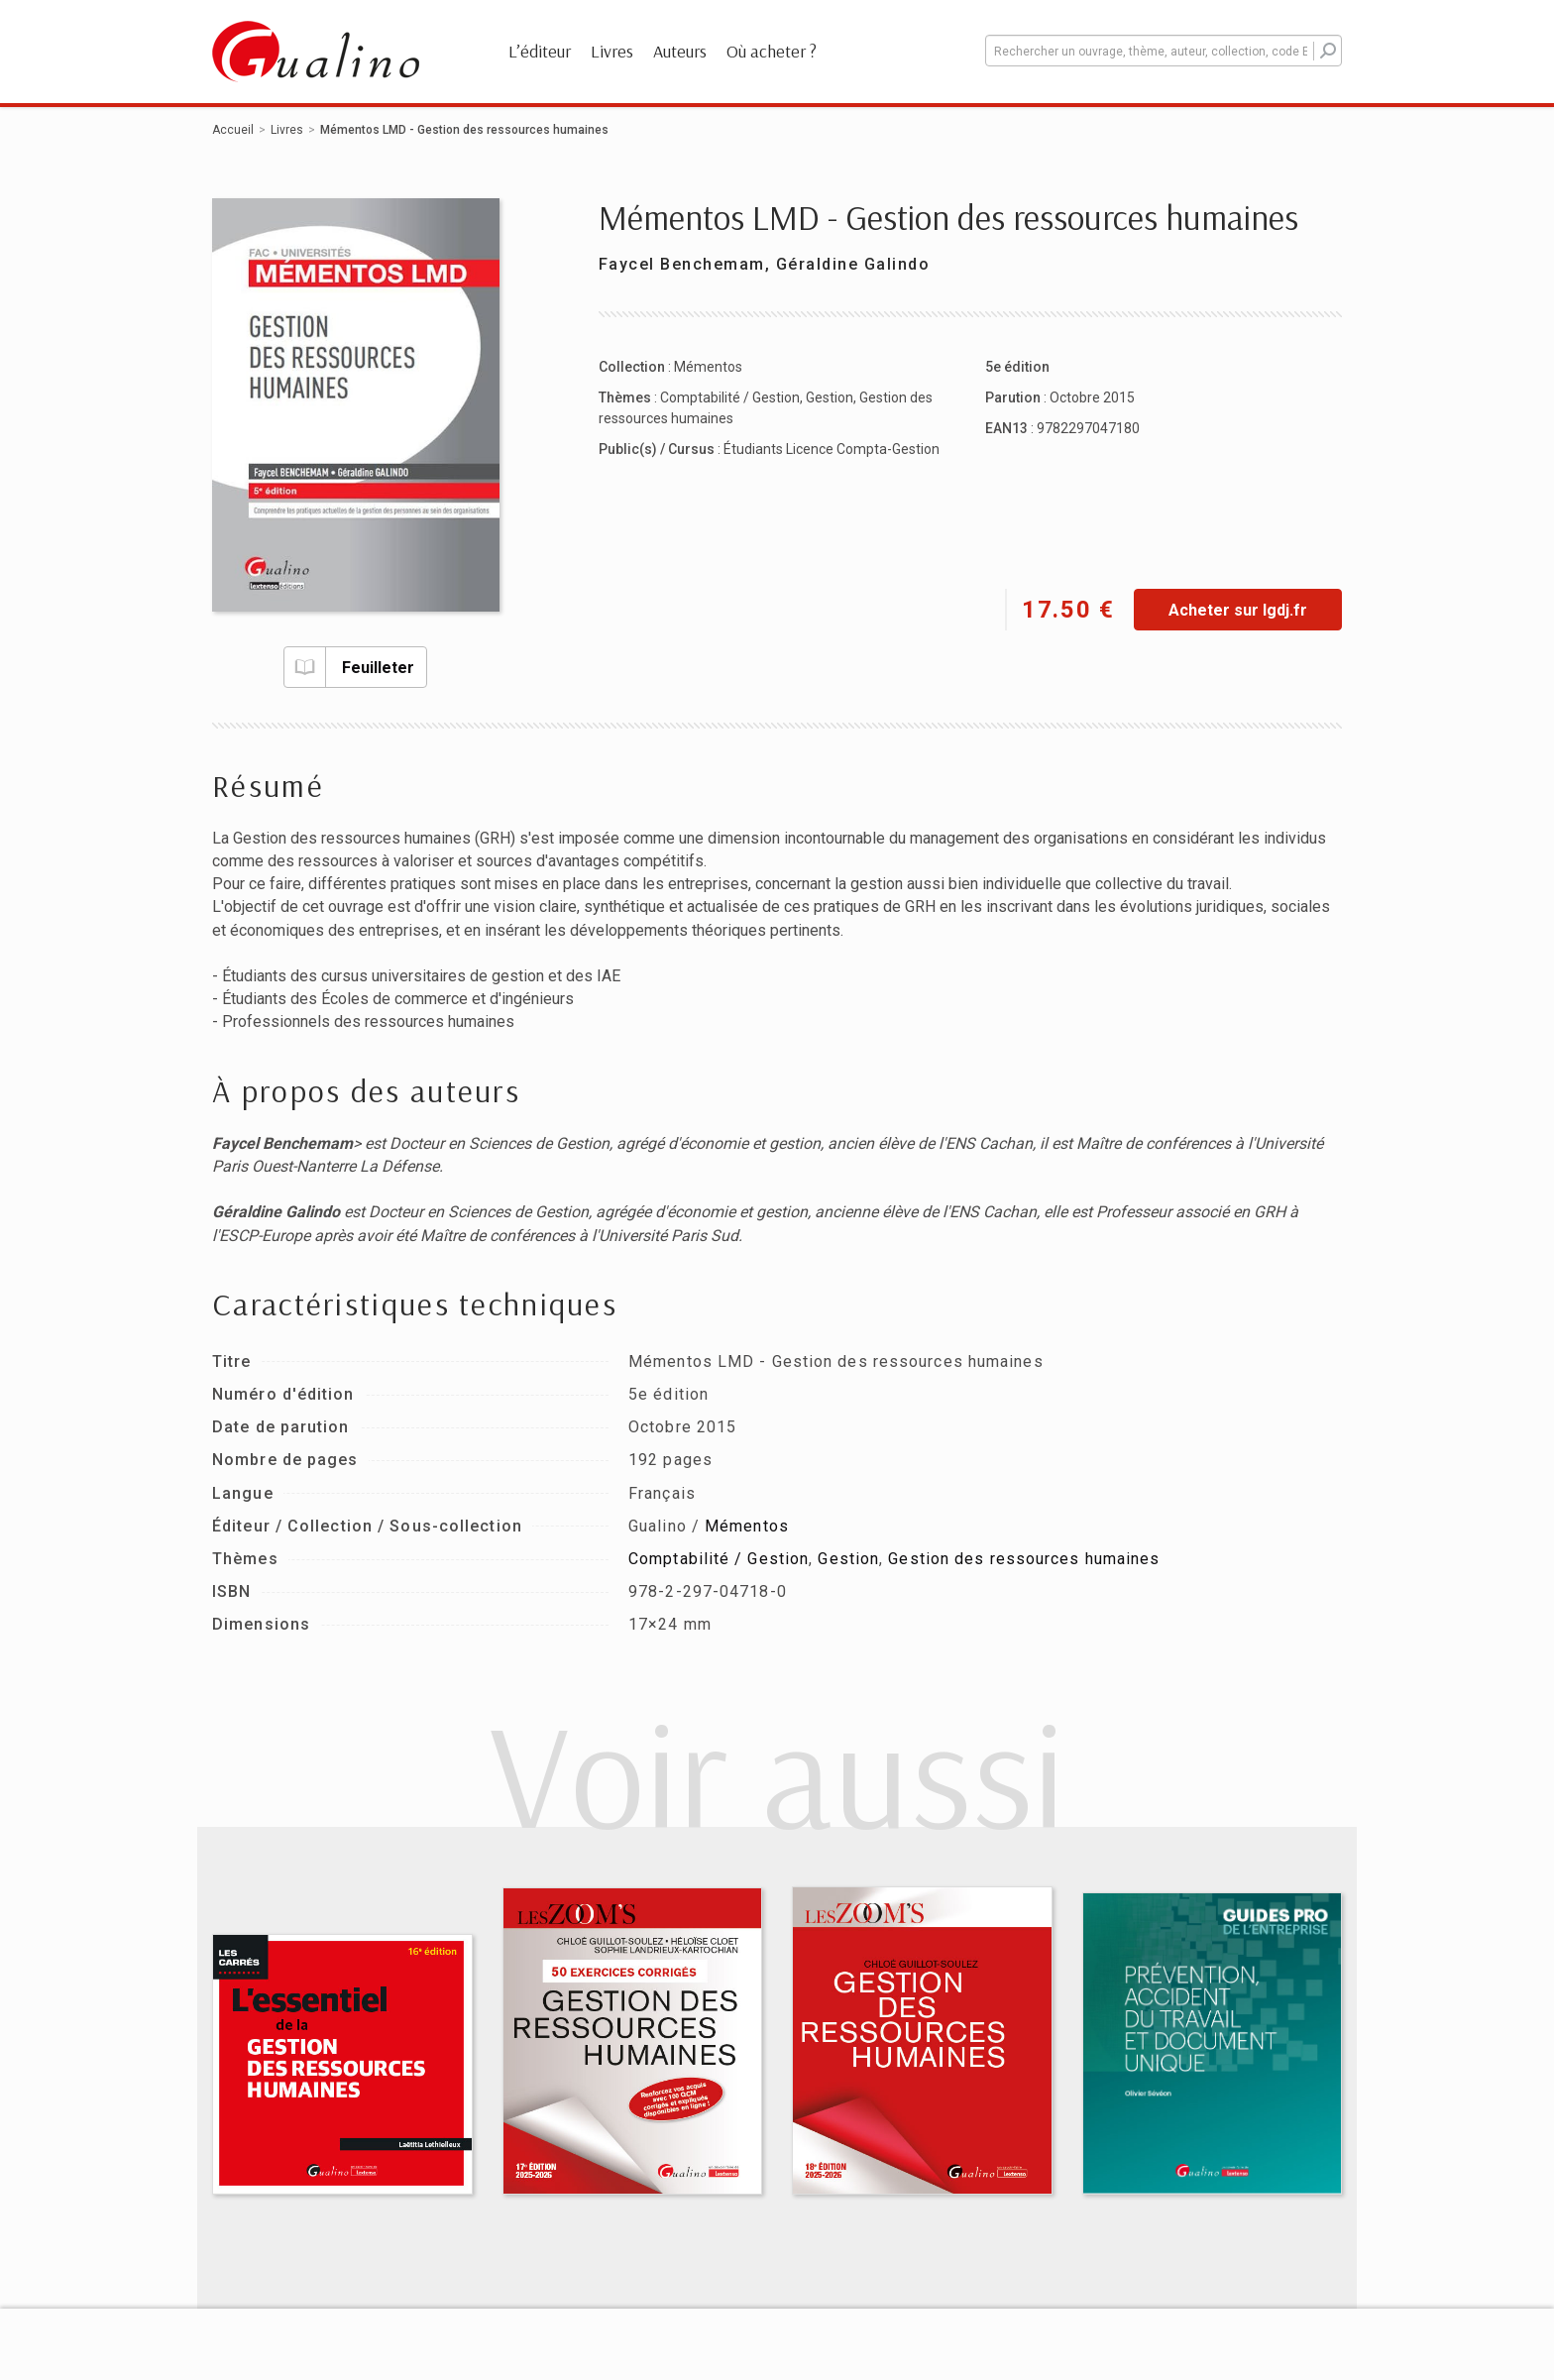 The image size is (1554, 2380). Describe the element at coordinates (771, 51) in the screenshot. I see `Où acheter ?` at that location.